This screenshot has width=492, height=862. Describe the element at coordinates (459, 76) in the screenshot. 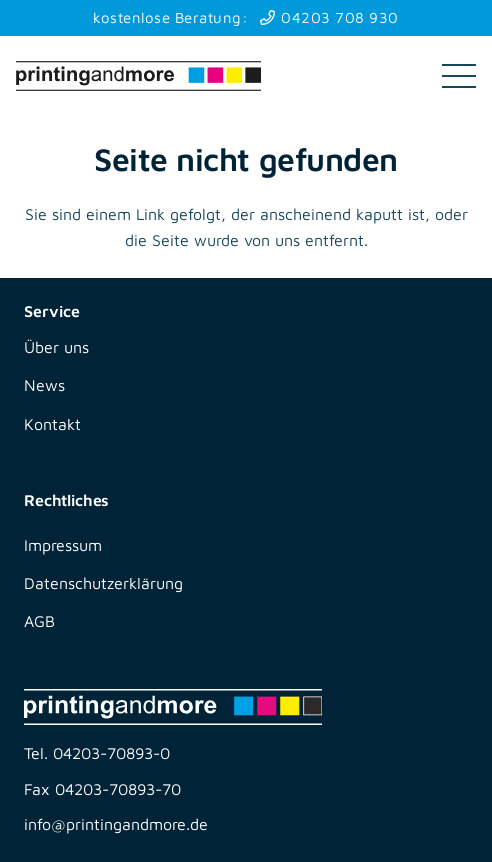

I see `[button]` at that location.